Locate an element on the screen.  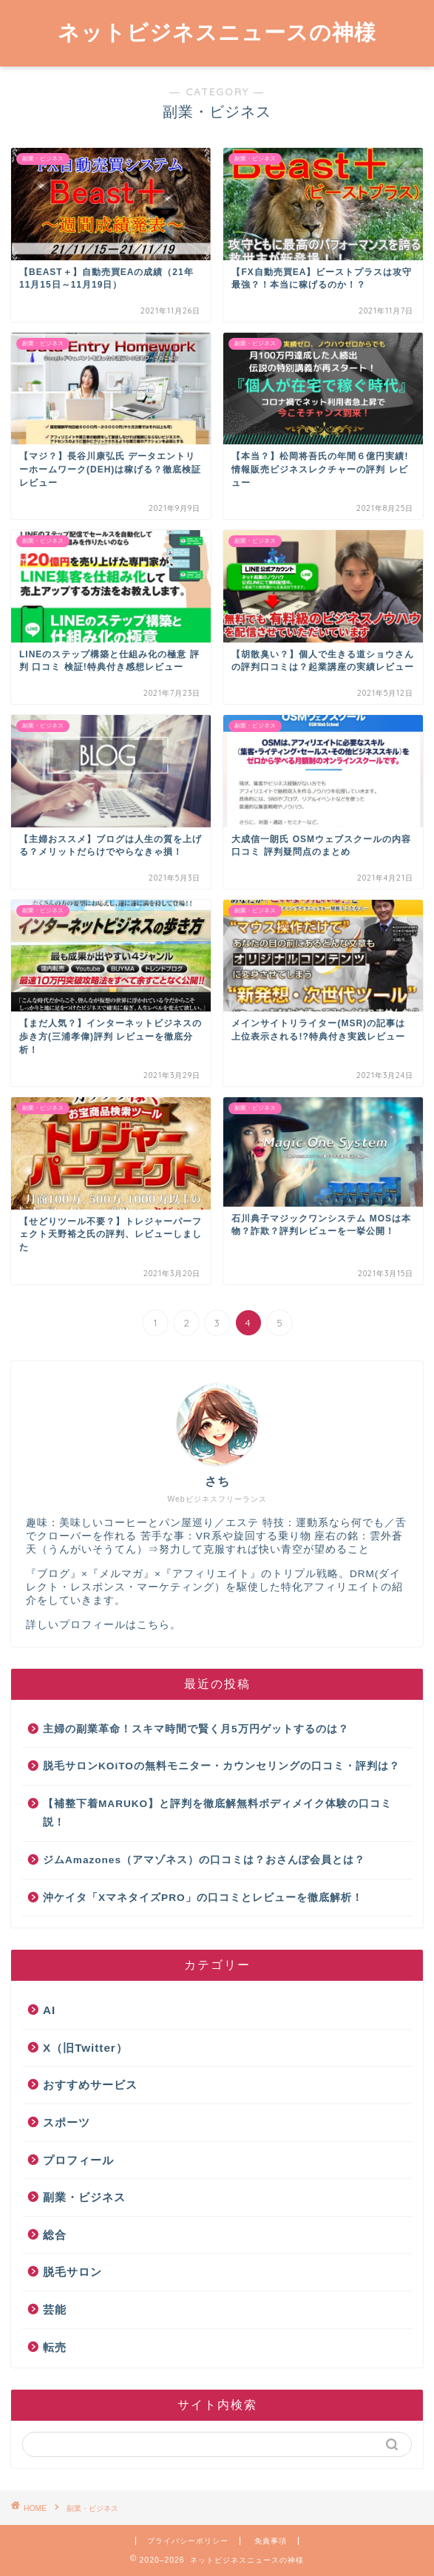
プライバシーポリシー is located at coordinates (187, 2541).